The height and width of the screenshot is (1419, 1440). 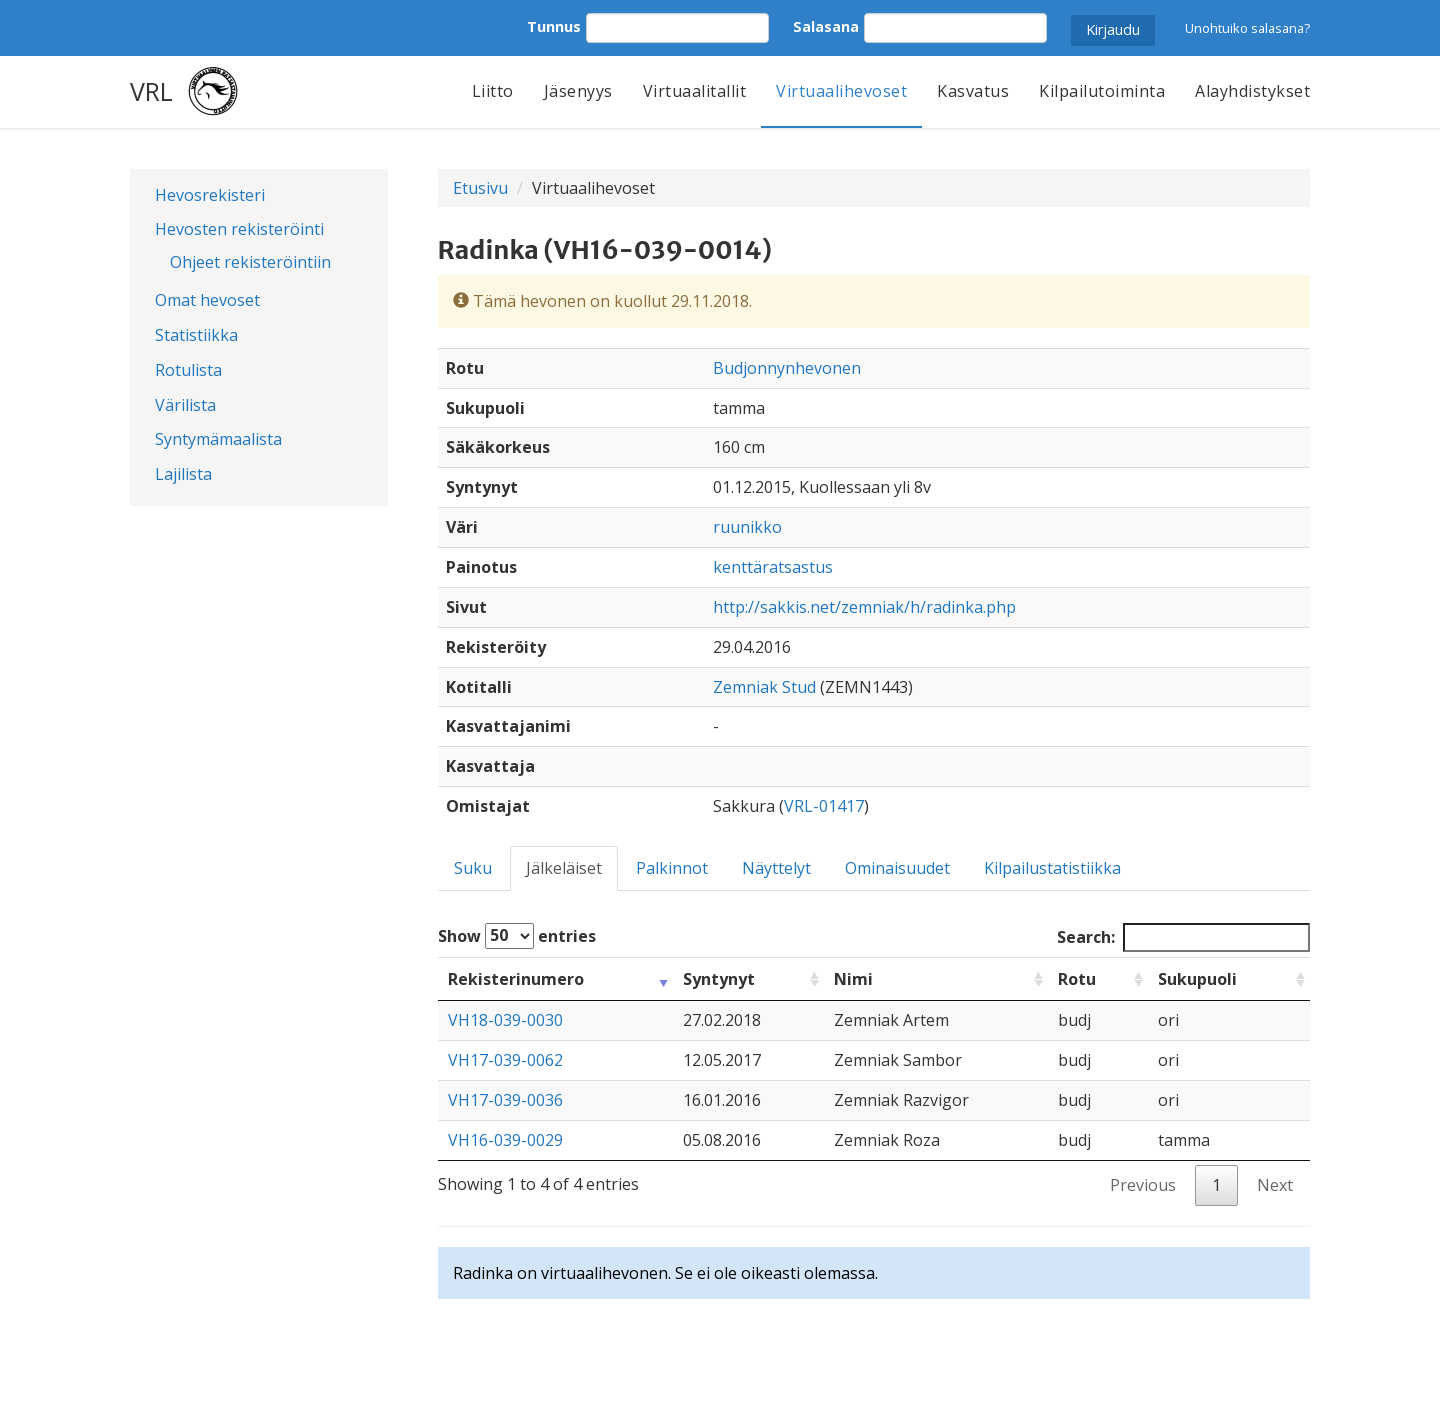 I want to click on Nimi [Nimi: activate to sort column ascending], so click(x=853, y=979).